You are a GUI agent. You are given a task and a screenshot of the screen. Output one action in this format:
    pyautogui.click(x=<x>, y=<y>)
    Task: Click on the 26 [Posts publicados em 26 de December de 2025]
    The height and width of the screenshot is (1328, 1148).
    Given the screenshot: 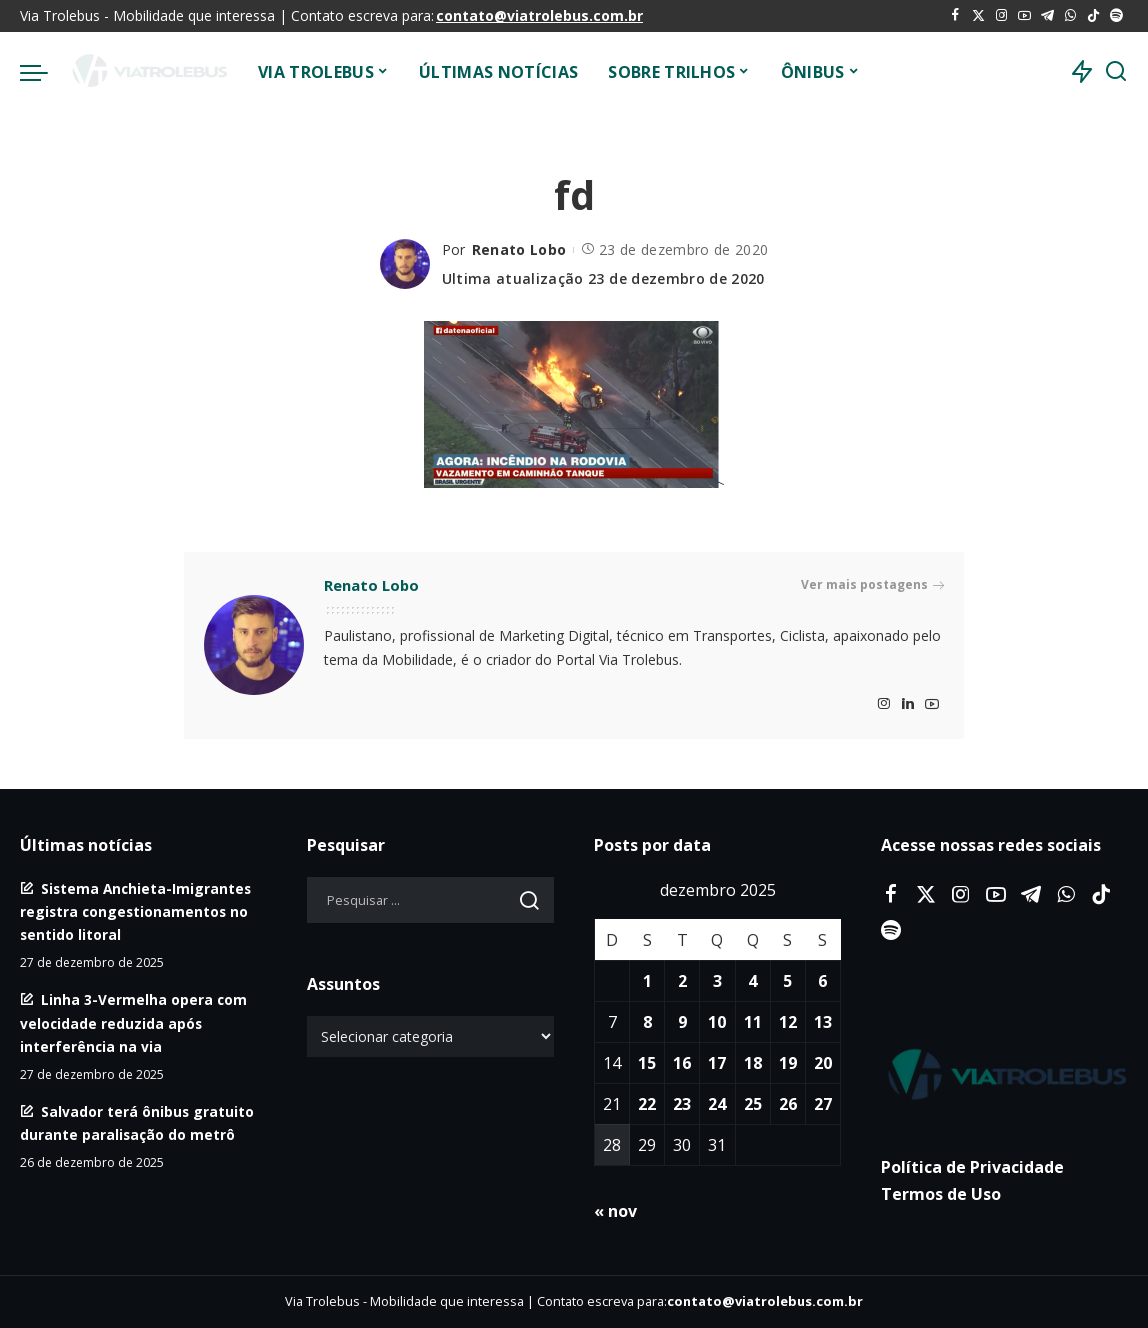 What is the action you would take?
    pyautogui.click(x=788, y=1104)
    